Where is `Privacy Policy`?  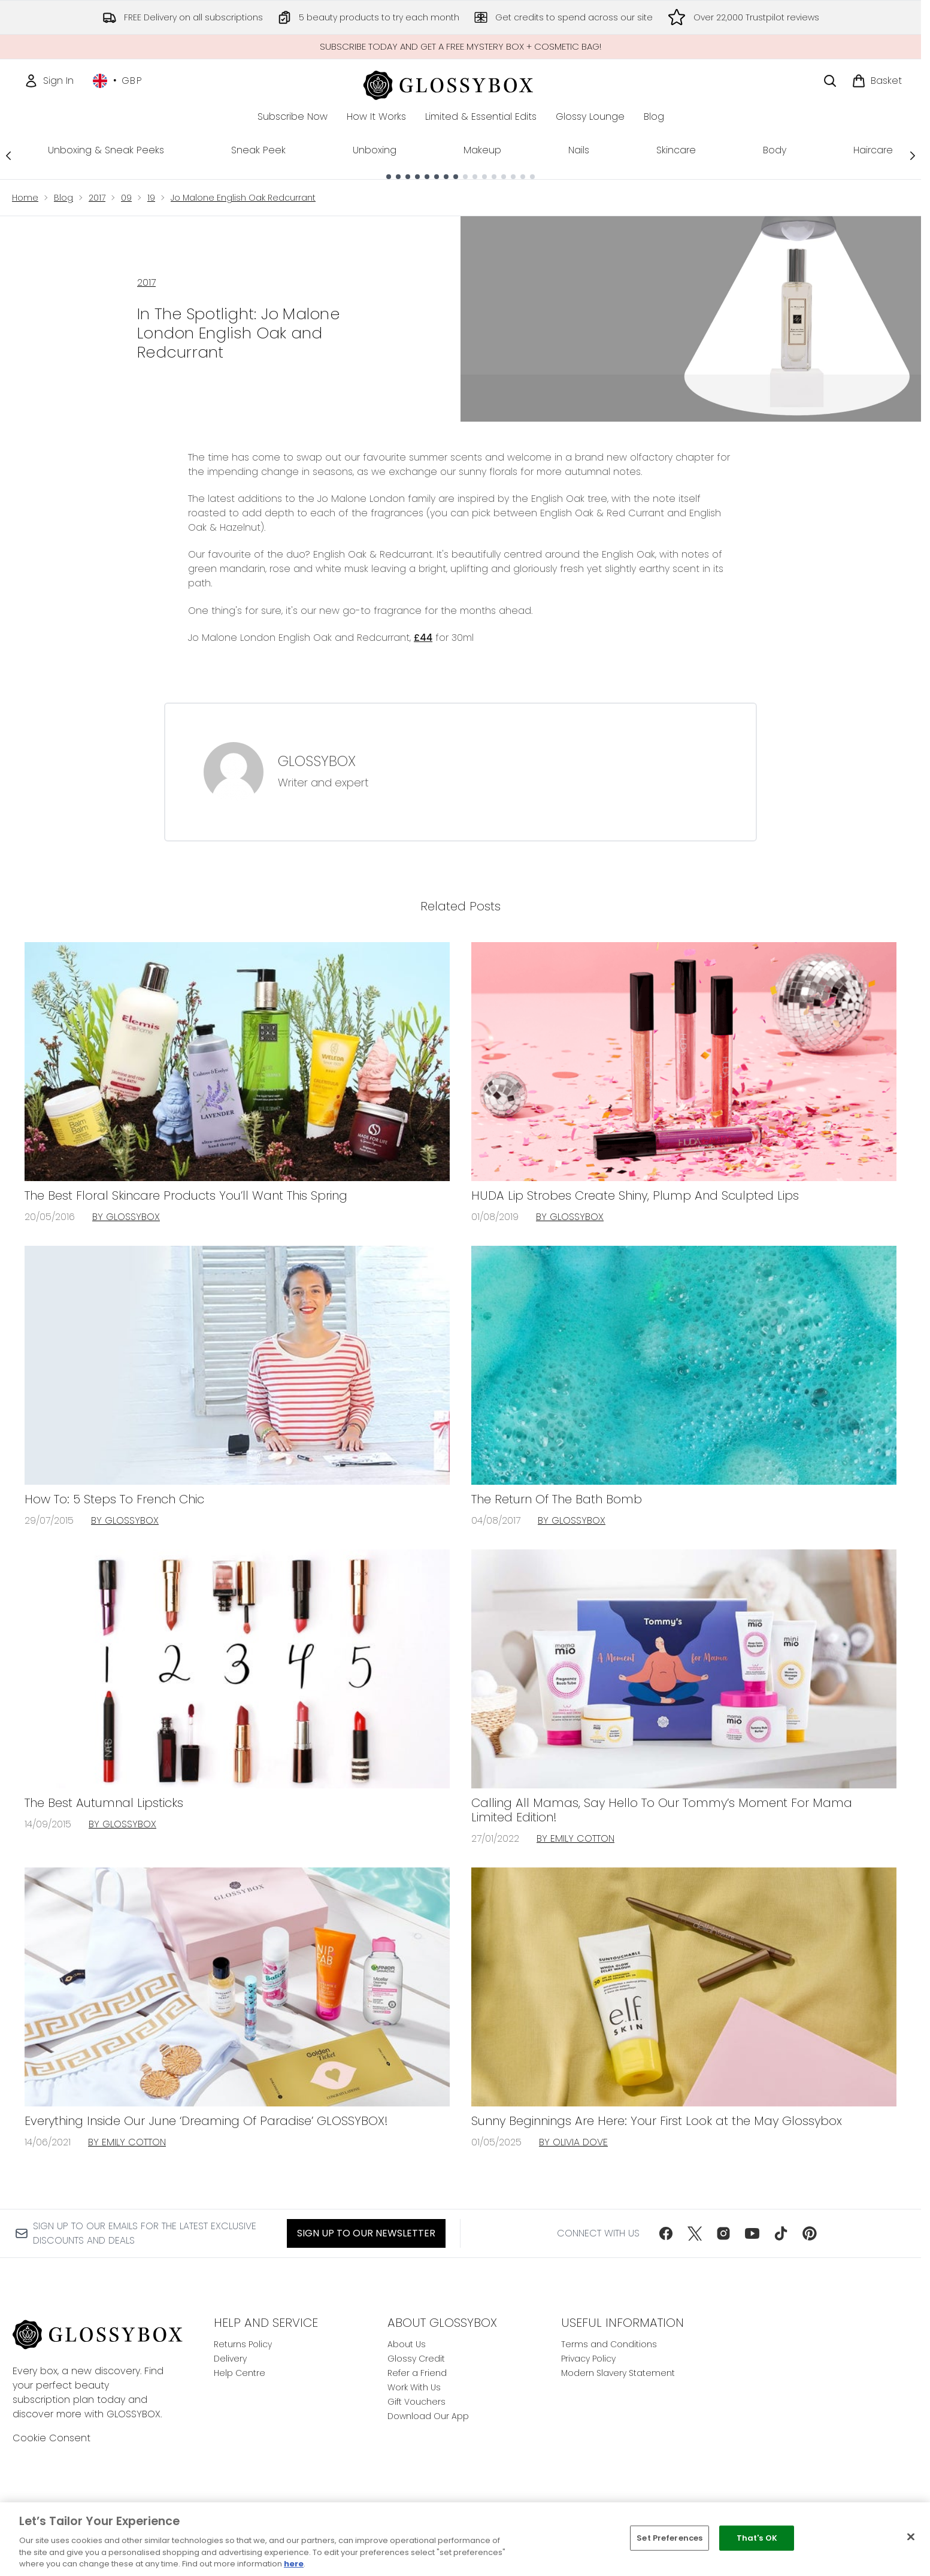 Privacy Policy is located at coordinates (588, 2359).